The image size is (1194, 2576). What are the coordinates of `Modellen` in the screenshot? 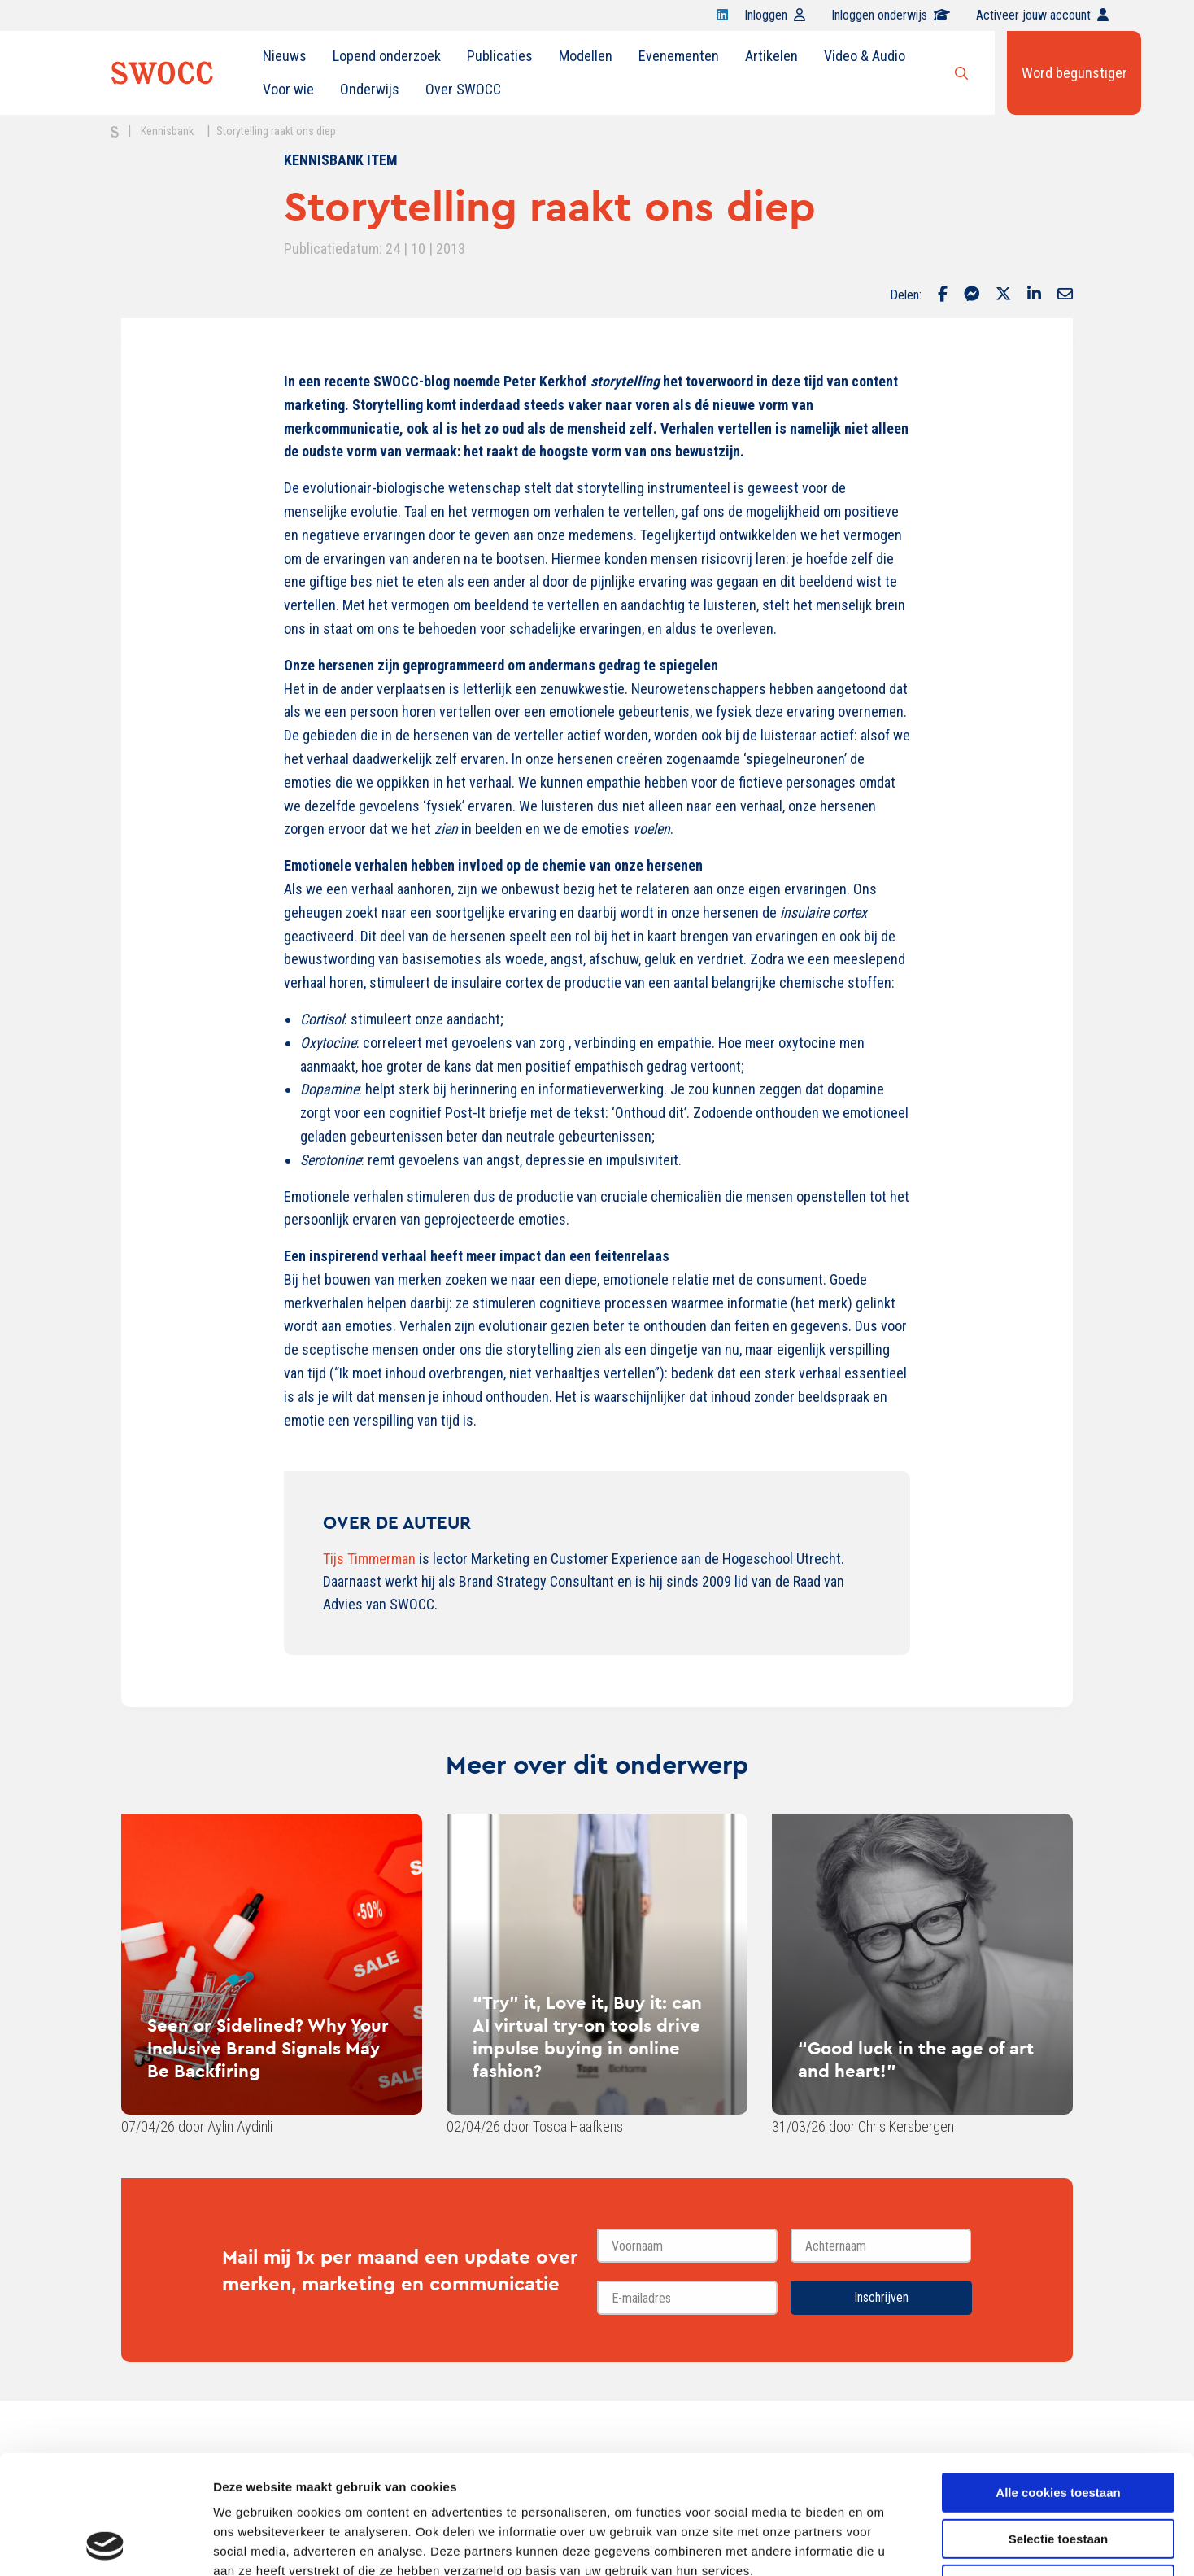 It's located at (585, 55).